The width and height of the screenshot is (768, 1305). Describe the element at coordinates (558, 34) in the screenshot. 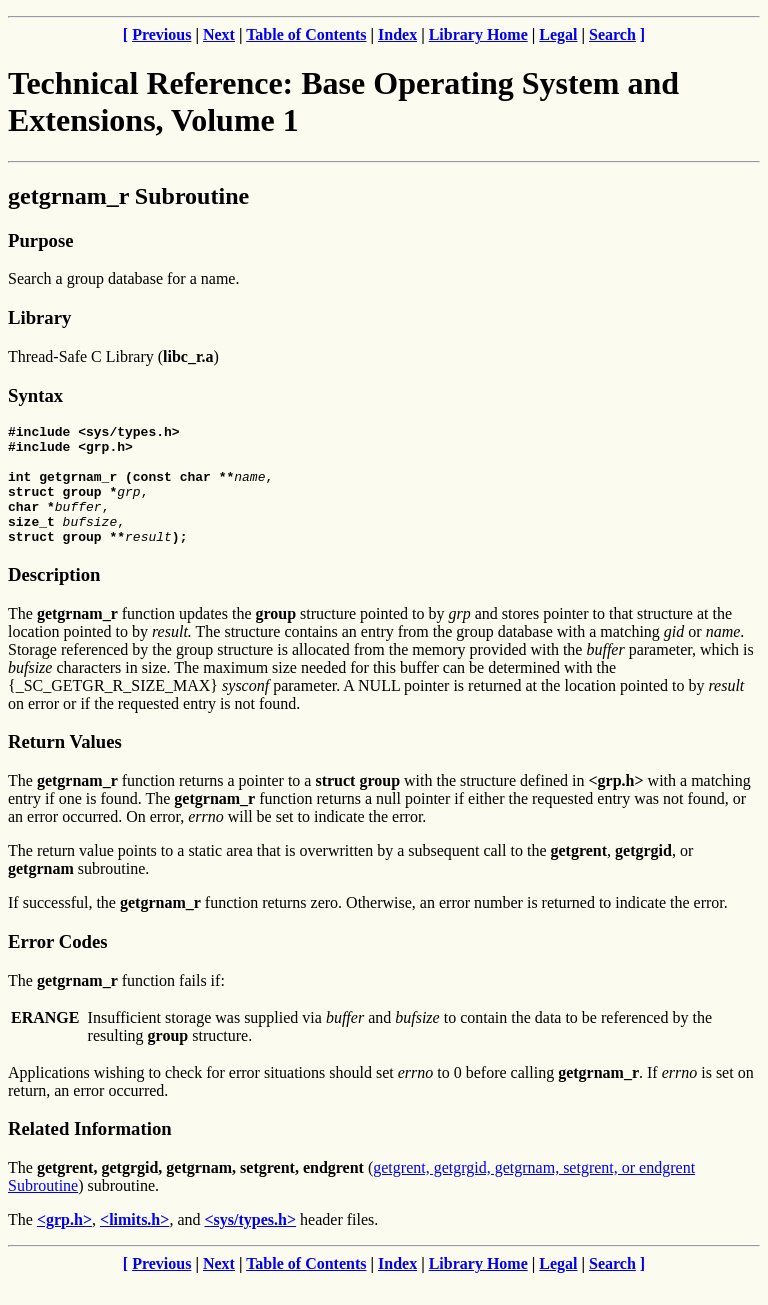

I see `Legal` at that location.